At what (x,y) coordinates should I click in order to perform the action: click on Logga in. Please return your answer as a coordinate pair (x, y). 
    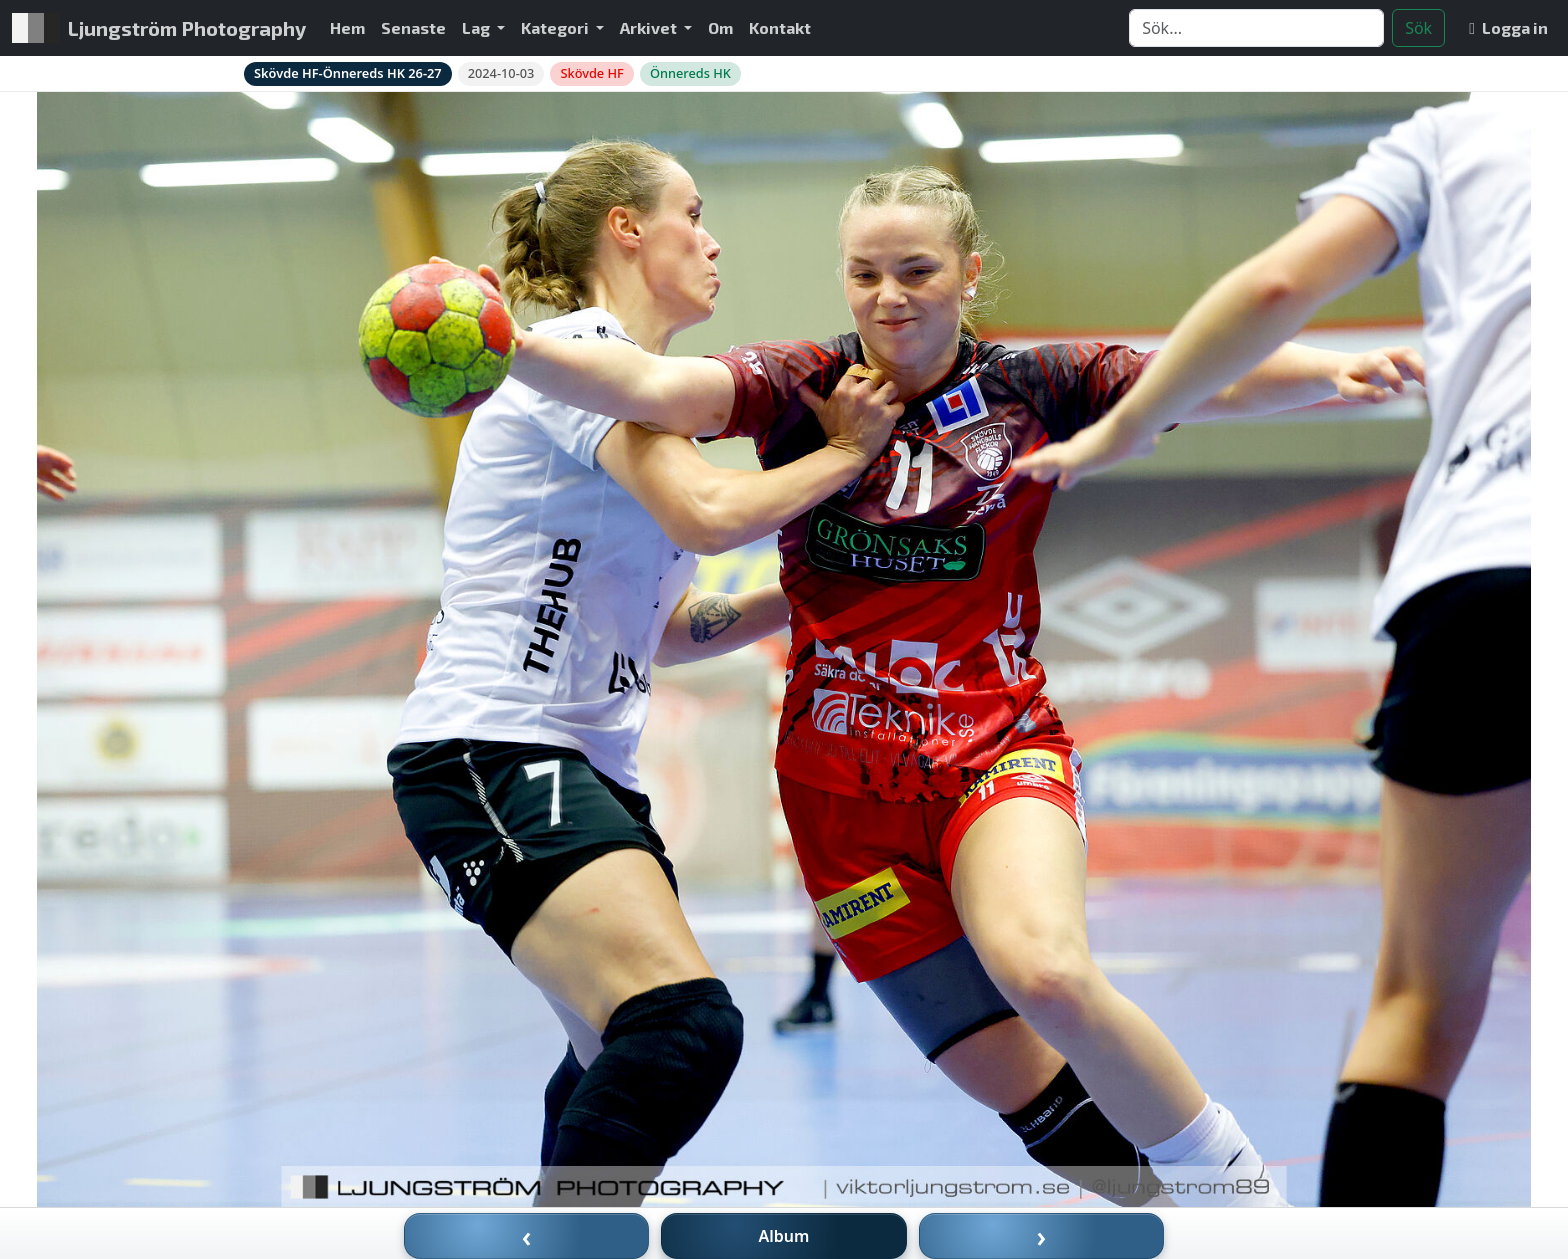
    Looking at the image, I should click on (1508, 27).